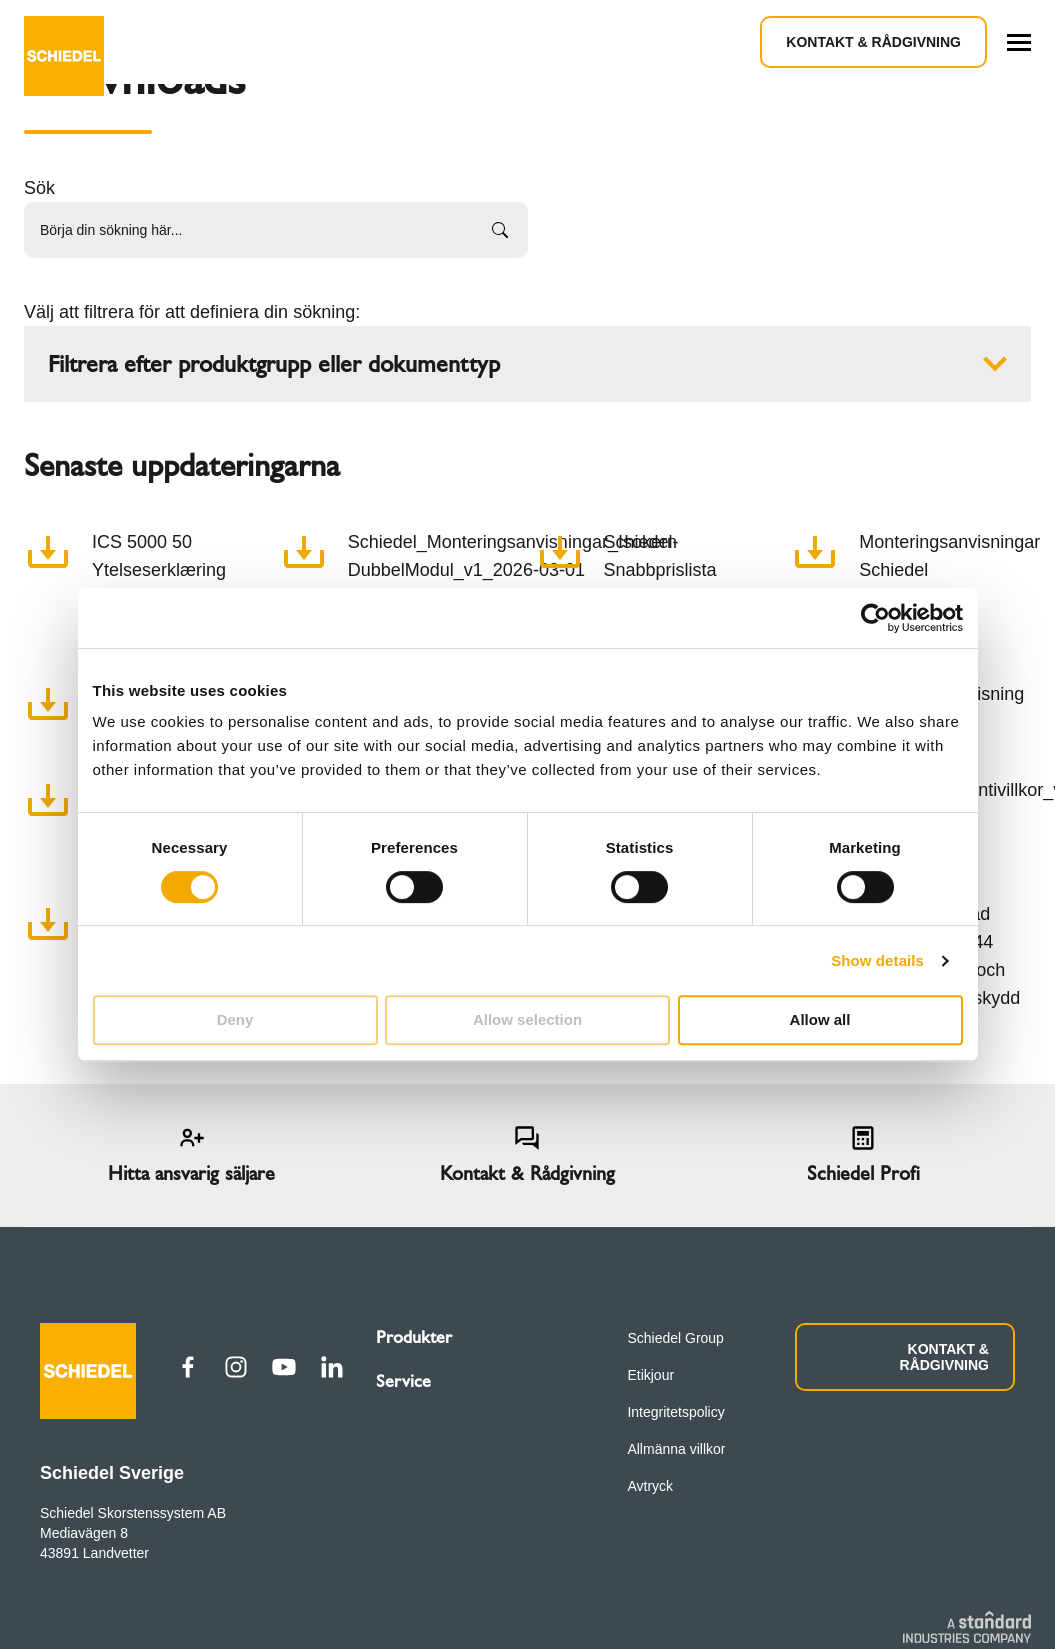  Describe the element at coordinates (877, 960) in the screenshot. I see `Show details` at that location.